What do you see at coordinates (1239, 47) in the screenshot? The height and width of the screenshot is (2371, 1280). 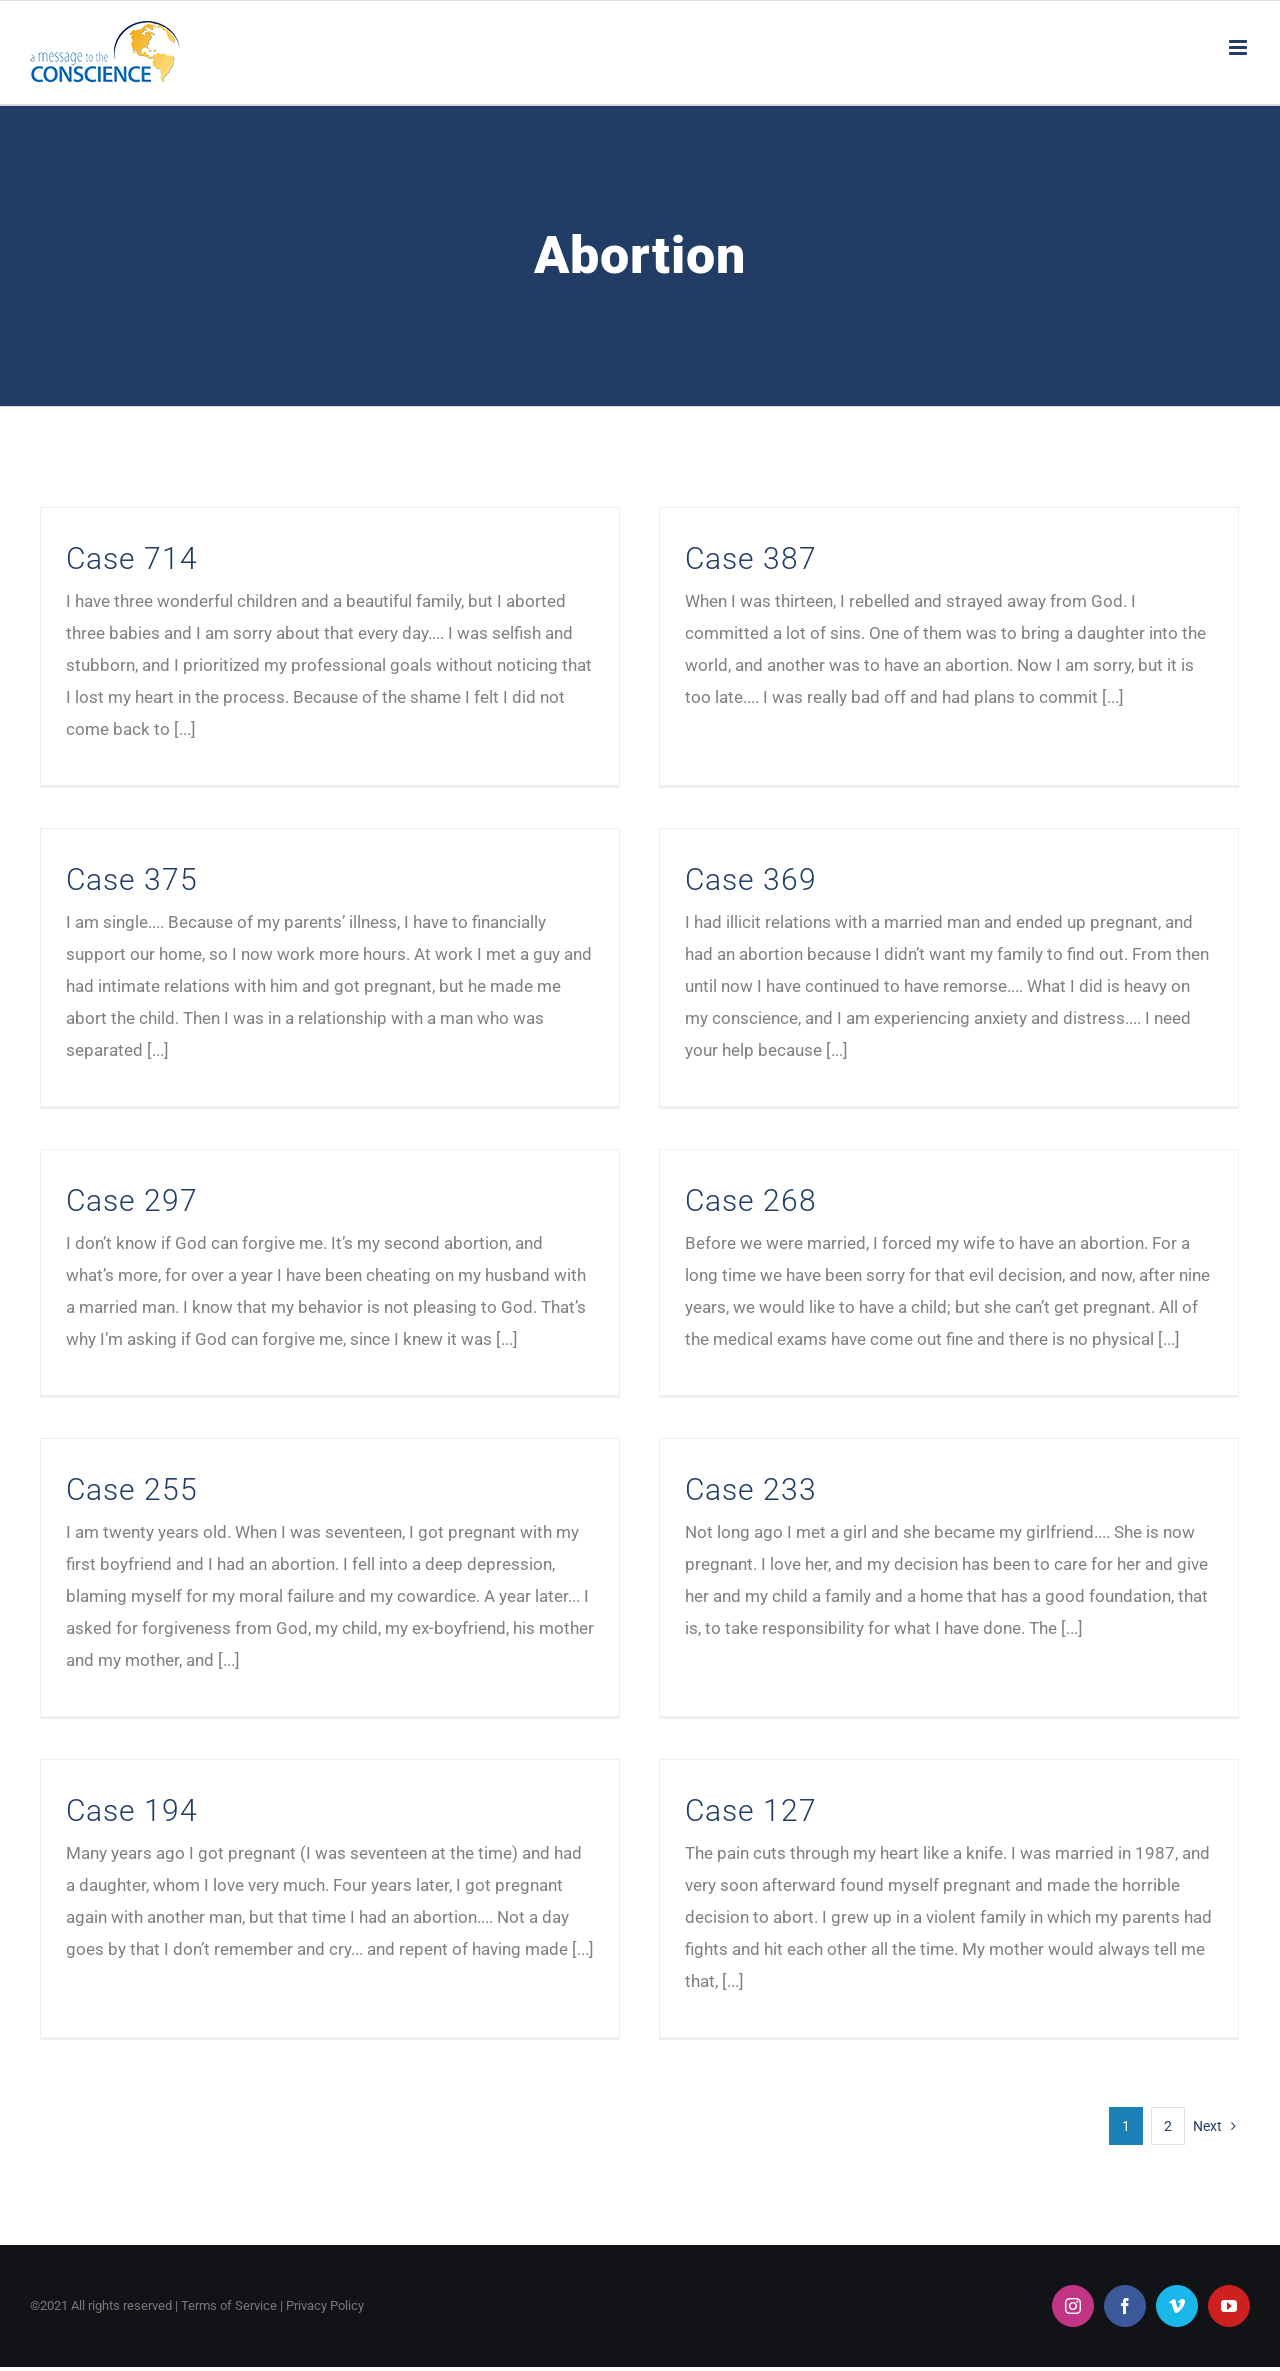 I see `[Toggle mobile menu]` at bounding box center [1239, 47].